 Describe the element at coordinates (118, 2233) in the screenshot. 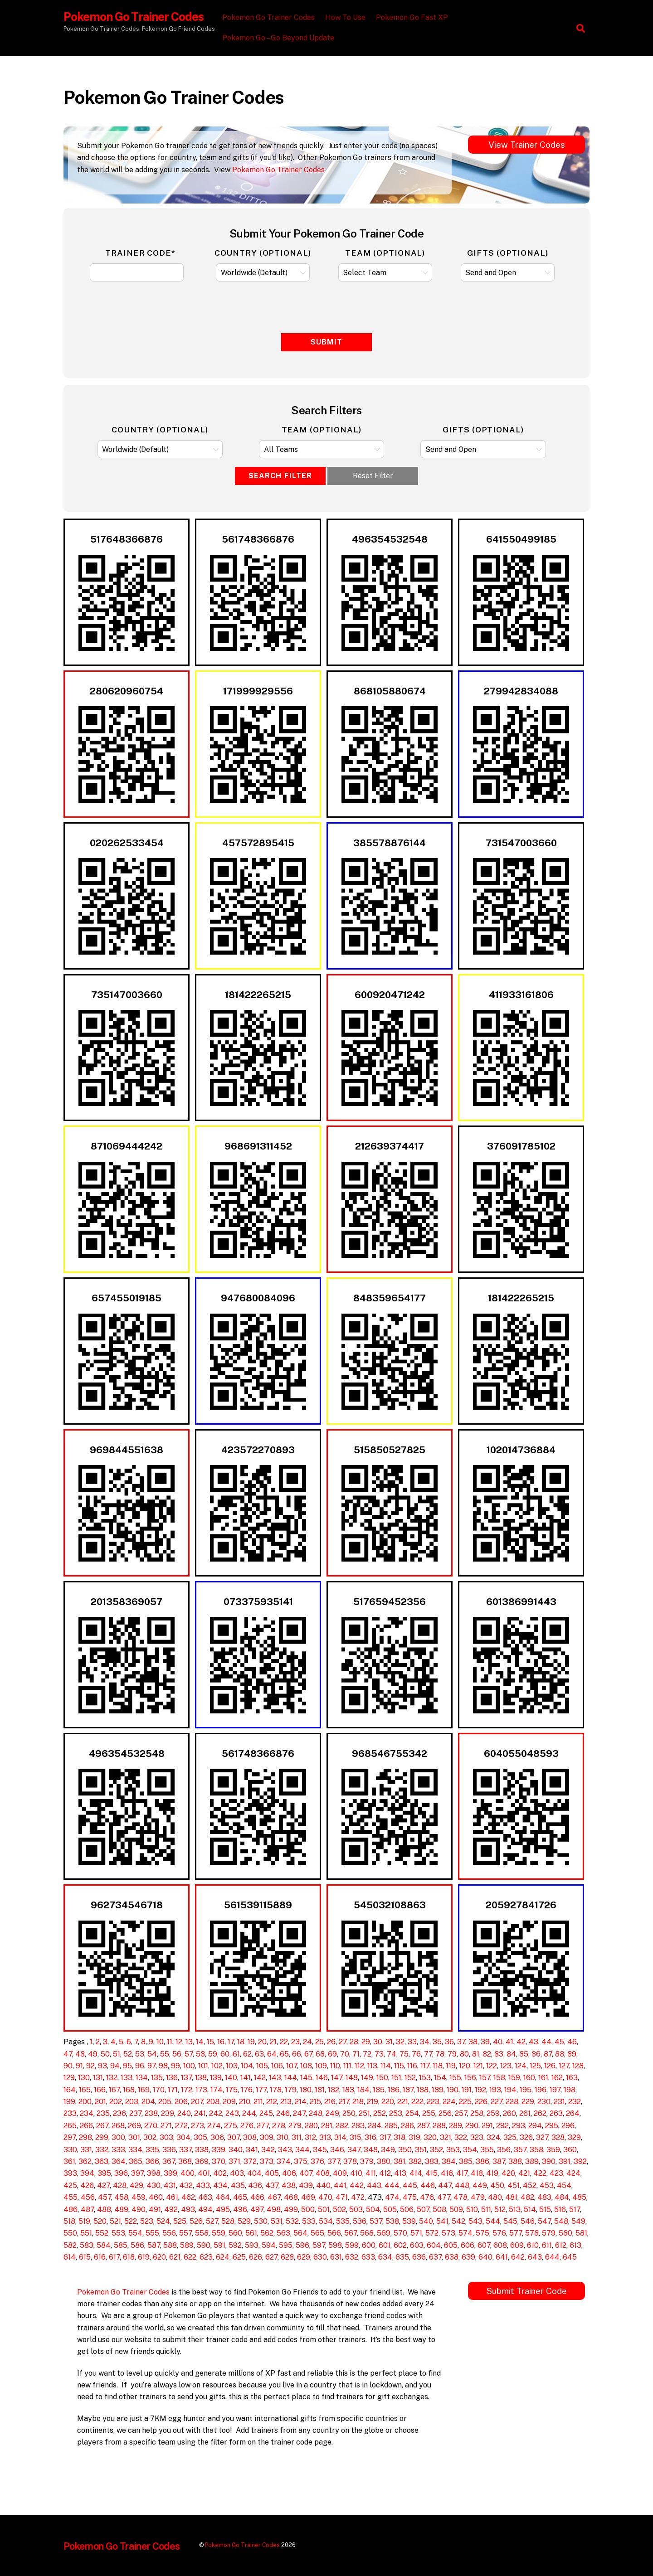

I see `553` at that location.